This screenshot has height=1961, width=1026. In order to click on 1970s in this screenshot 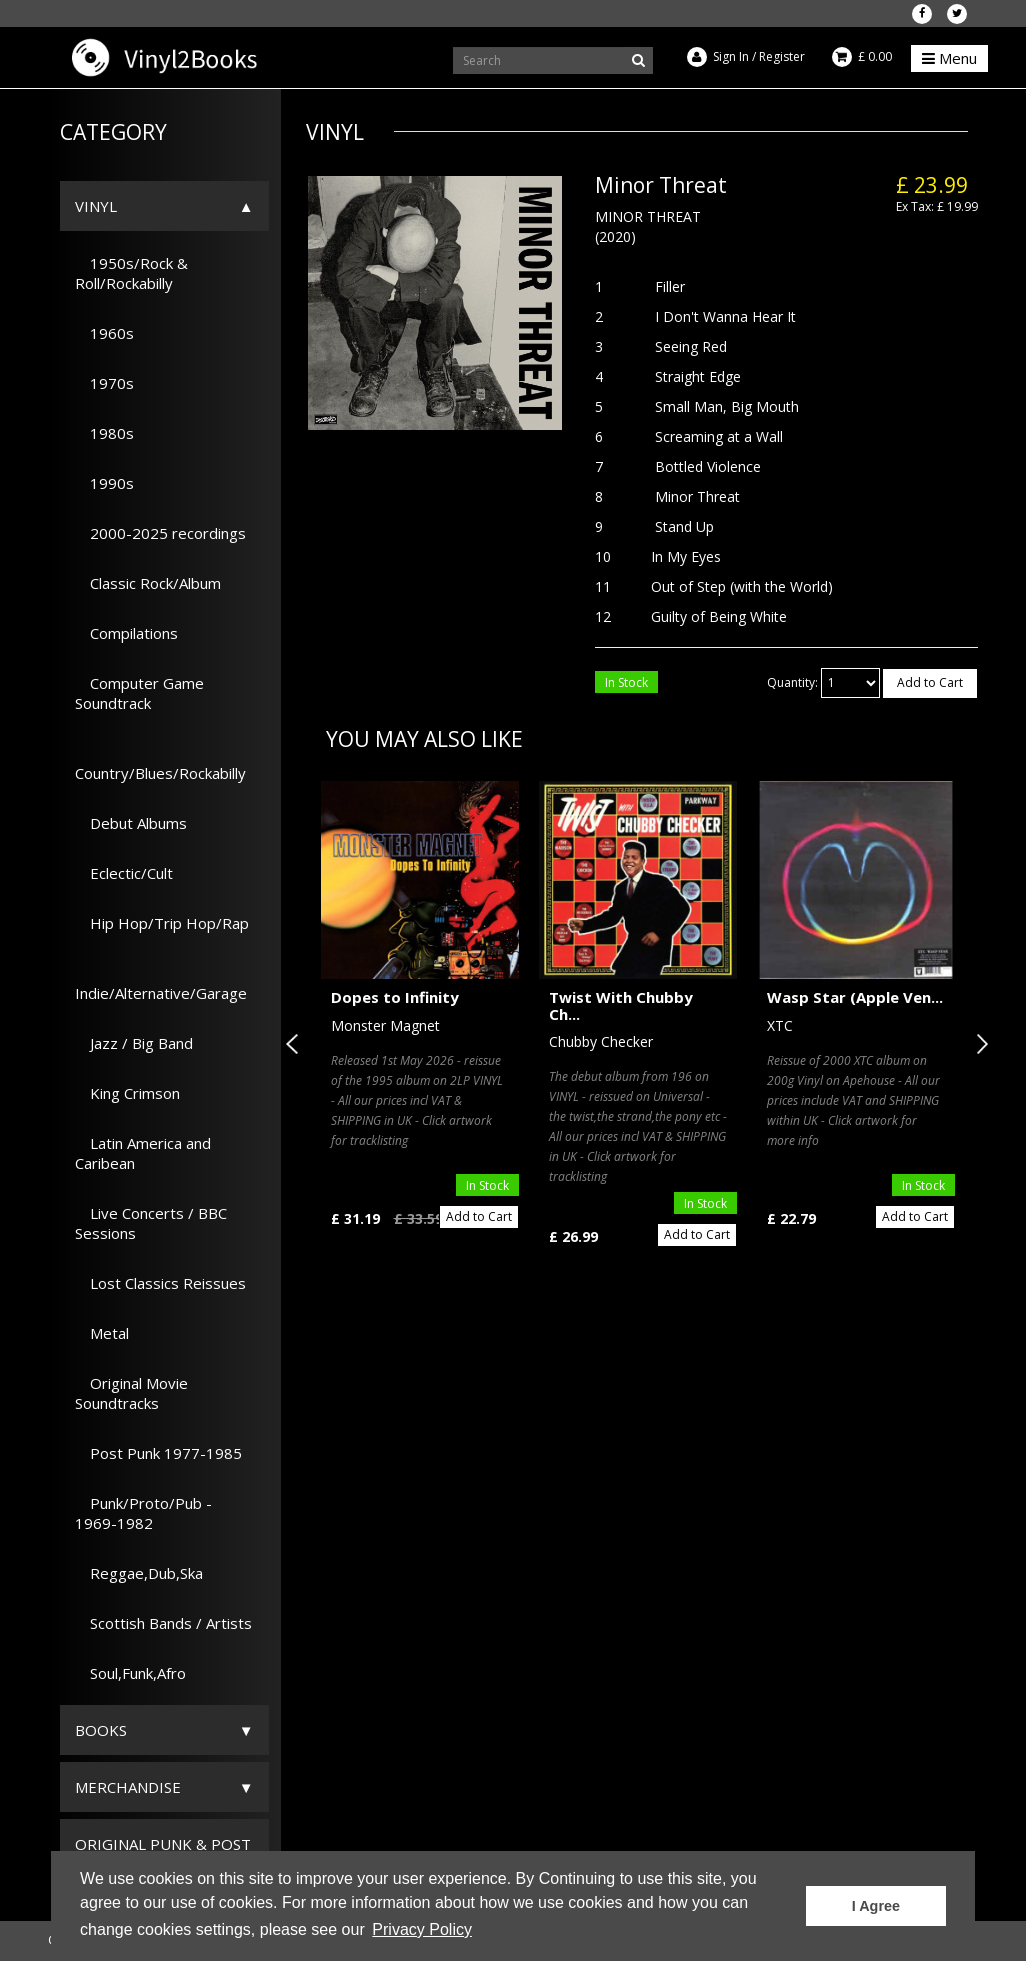, I will do `click(104, 383)`.